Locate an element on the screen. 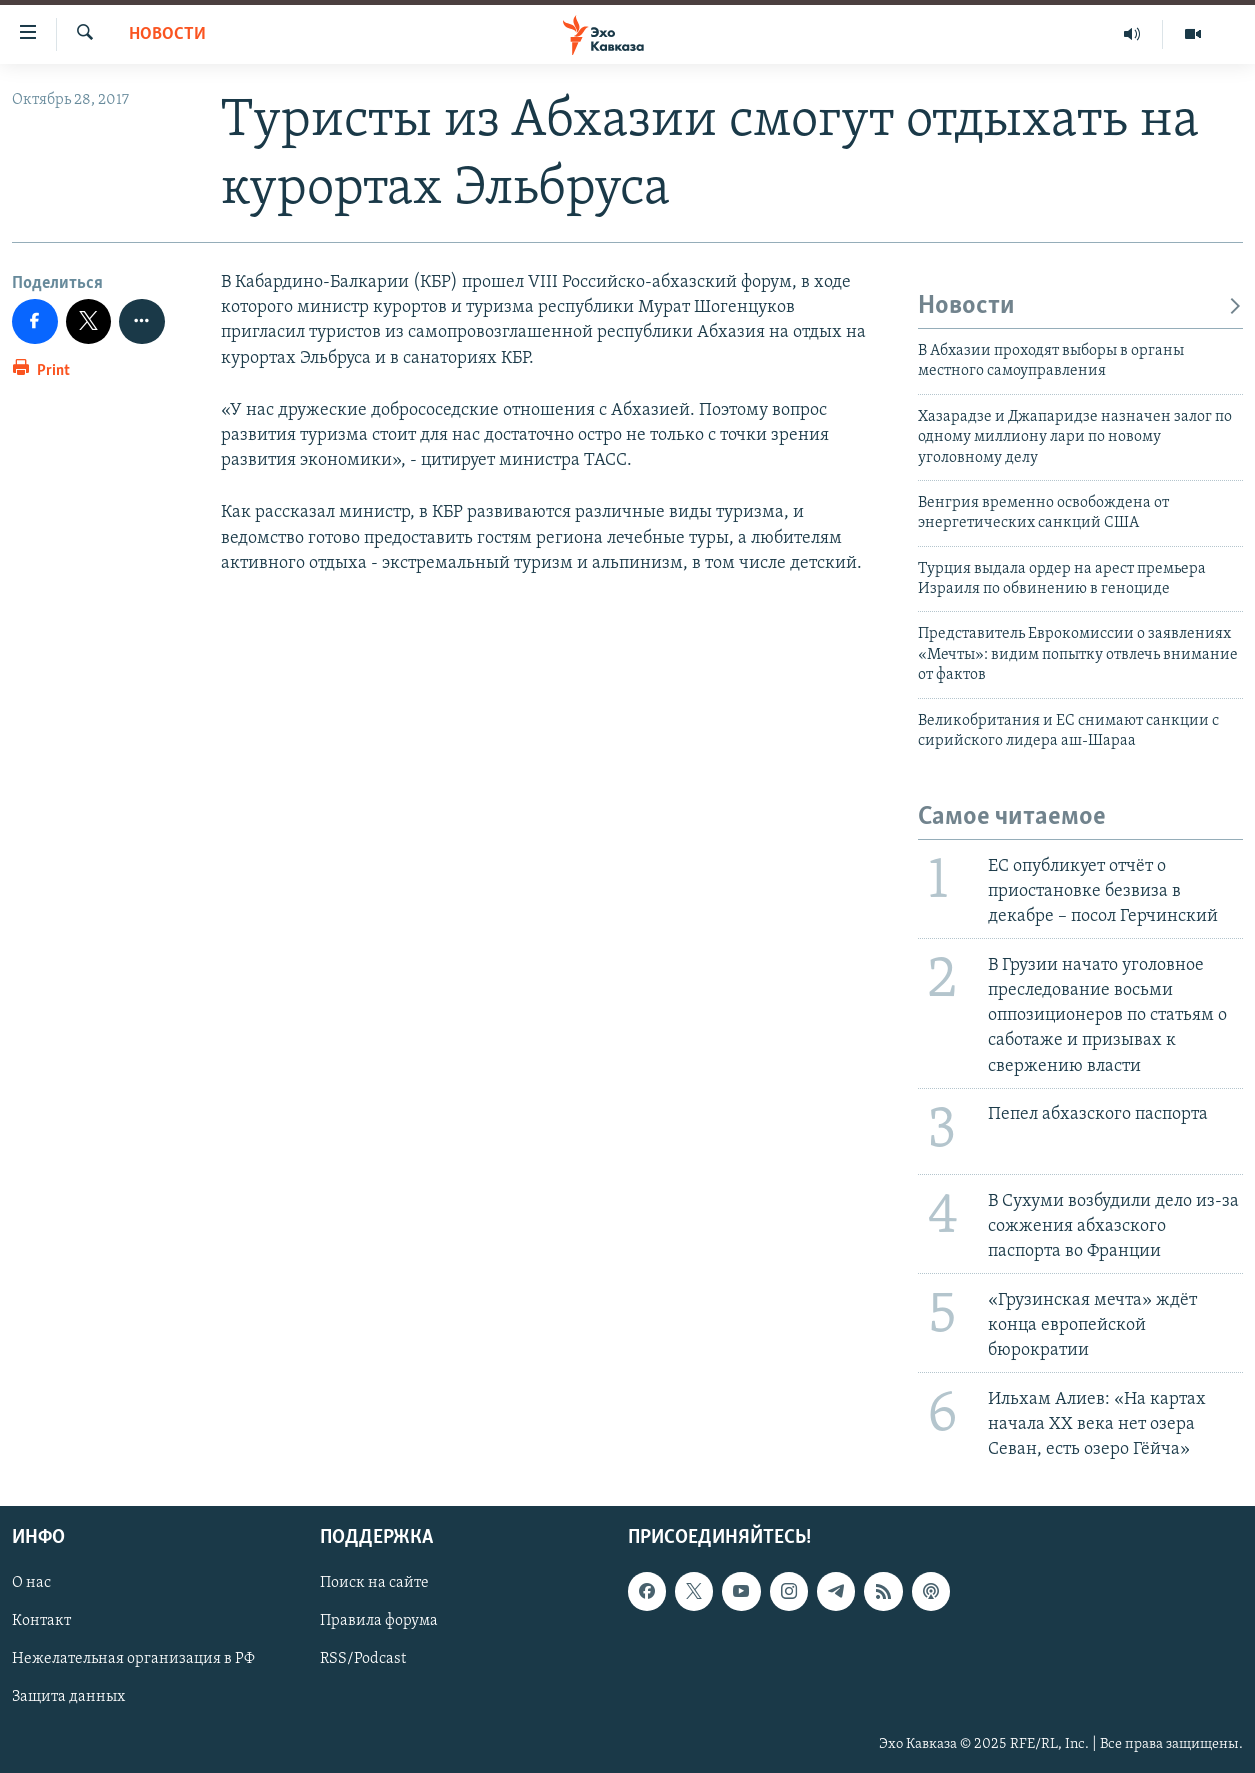 The image size is (1255, 1773). RSS/Podcast is located at coordinates (363, 1659).